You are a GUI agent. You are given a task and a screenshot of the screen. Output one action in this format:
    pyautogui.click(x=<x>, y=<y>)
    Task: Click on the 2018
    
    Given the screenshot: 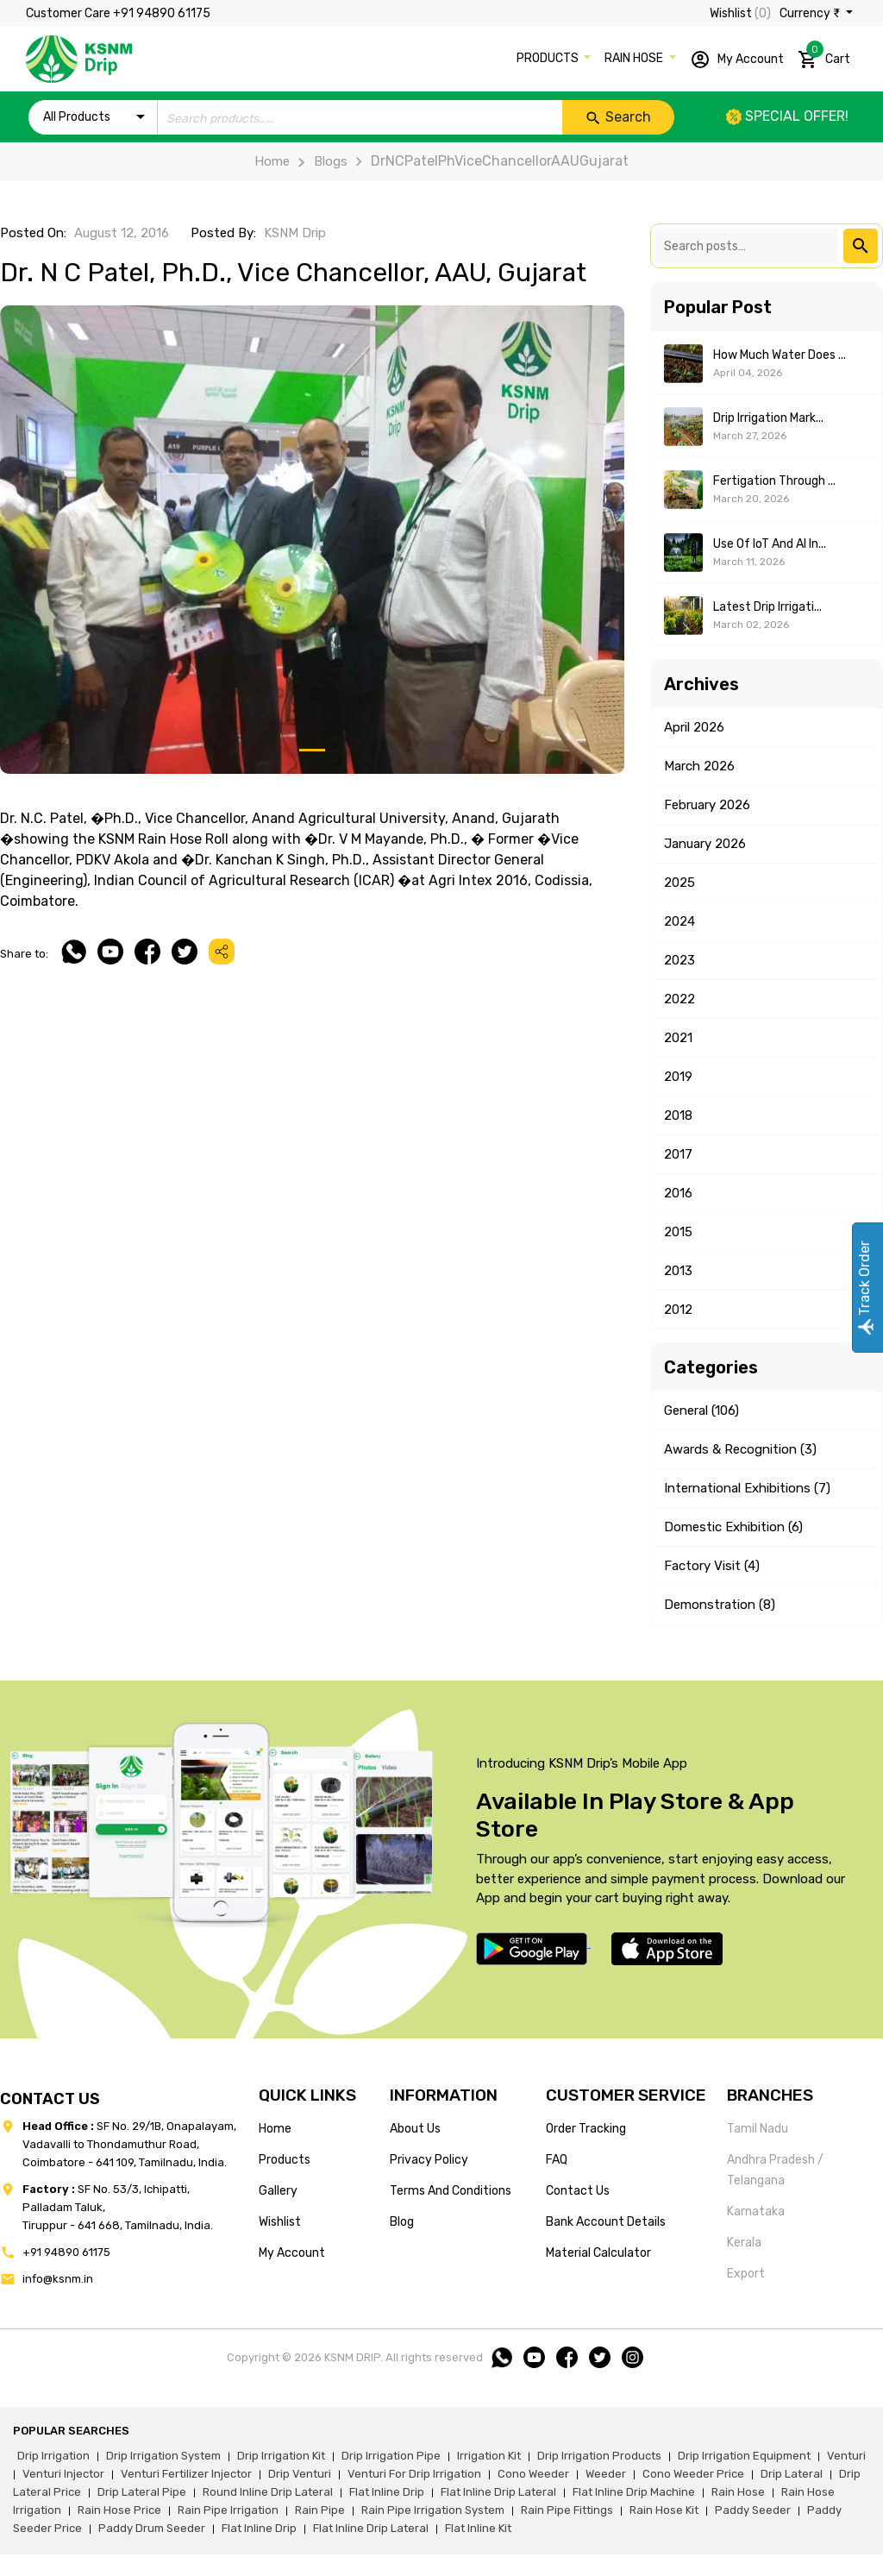 What is the action you would take?
    pyautogui.click(x=678, y=1115)
    